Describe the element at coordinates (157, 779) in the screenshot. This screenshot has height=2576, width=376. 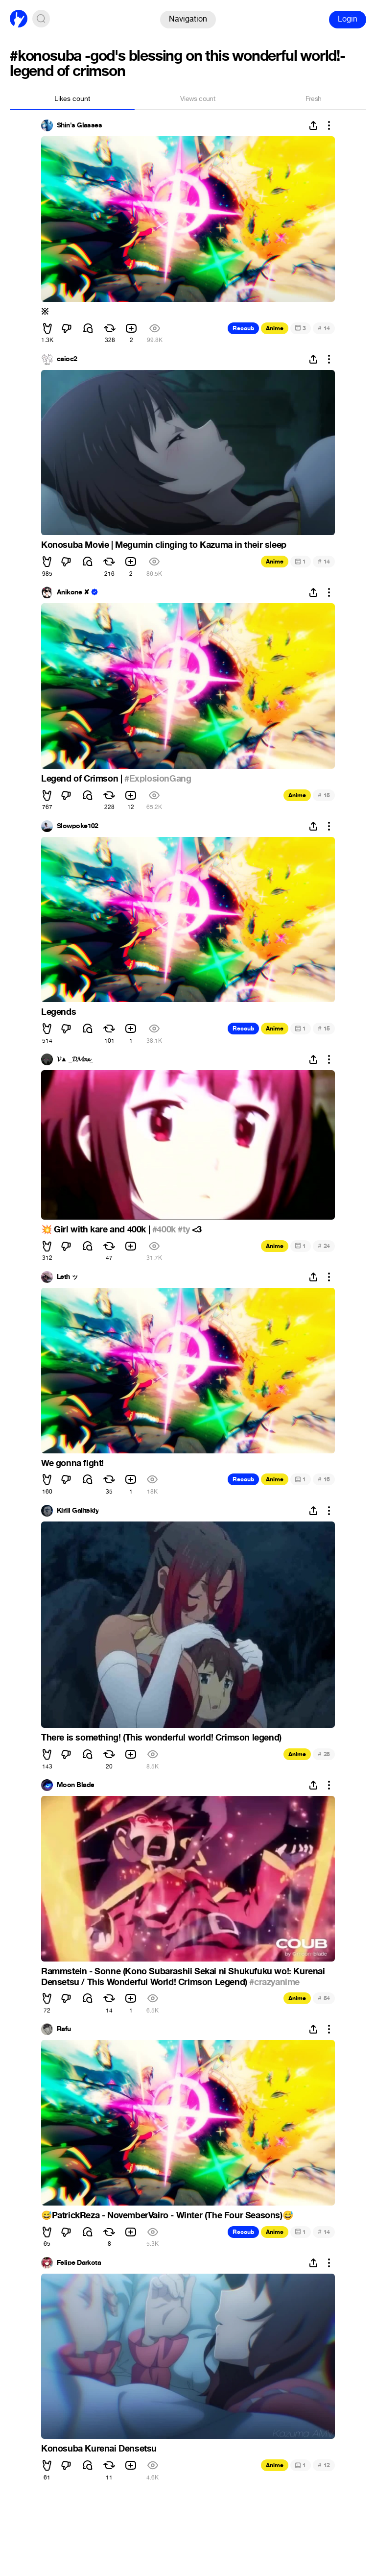
I see `#ExplosionGang` at that location.